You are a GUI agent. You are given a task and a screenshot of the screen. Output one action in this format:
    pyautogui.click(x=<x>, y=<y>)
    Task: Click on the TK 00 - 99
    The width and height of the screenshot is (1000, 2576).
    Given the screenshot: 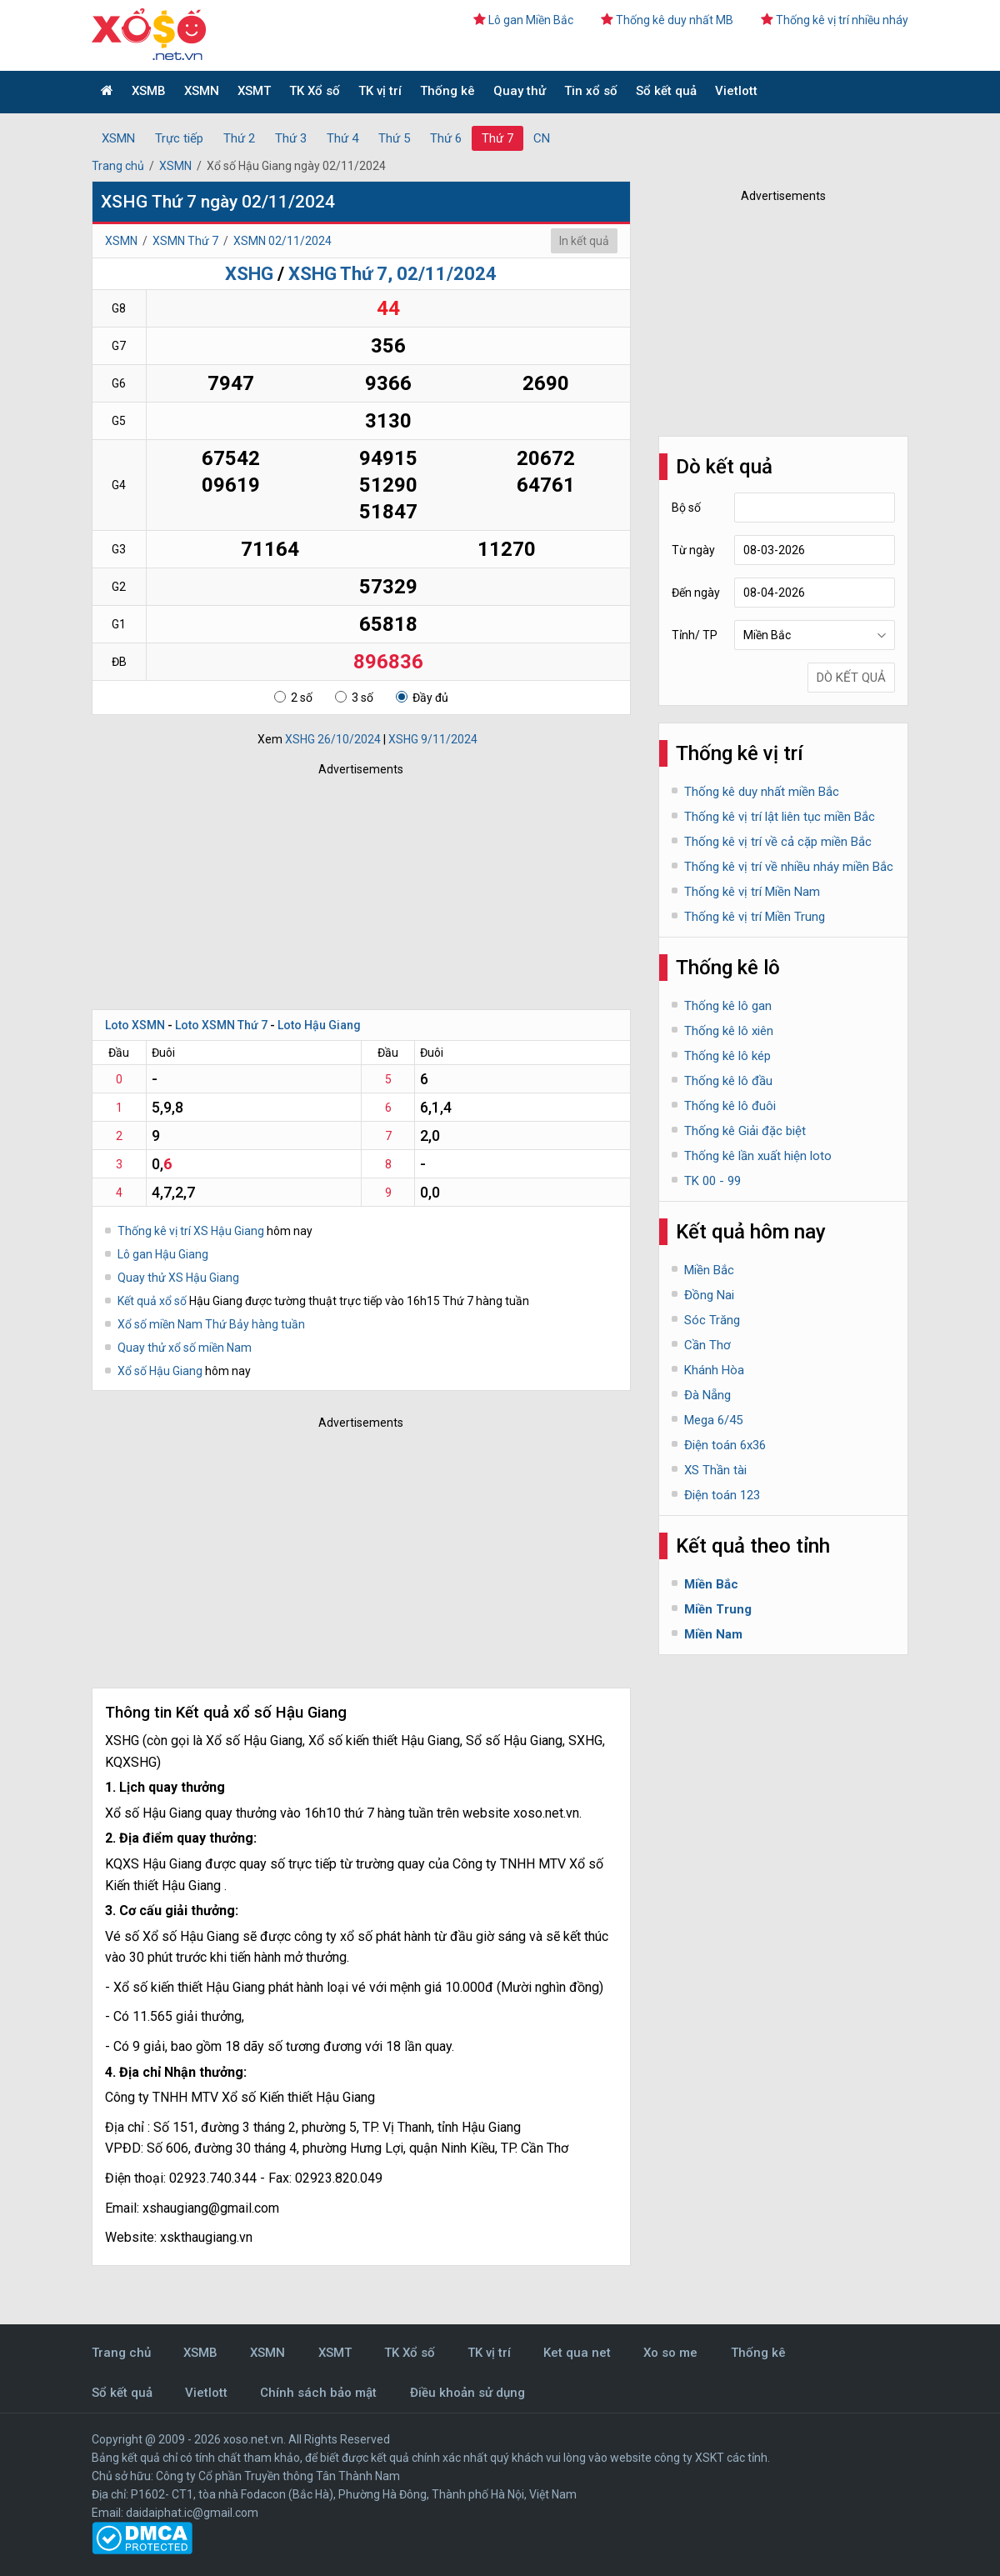 What is the action you would take?
    pyautogui.click(x=712, y=1180)
    